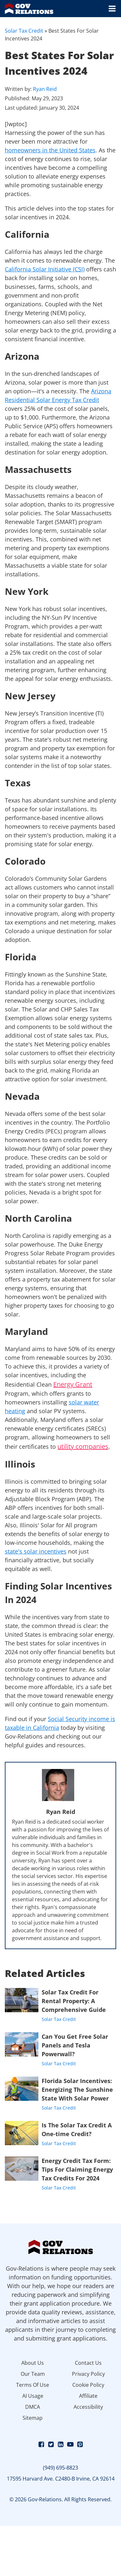 The width and height of the screenshot is (121, 2576). I want to click on Solar Tax Credit, so click(24, 30).